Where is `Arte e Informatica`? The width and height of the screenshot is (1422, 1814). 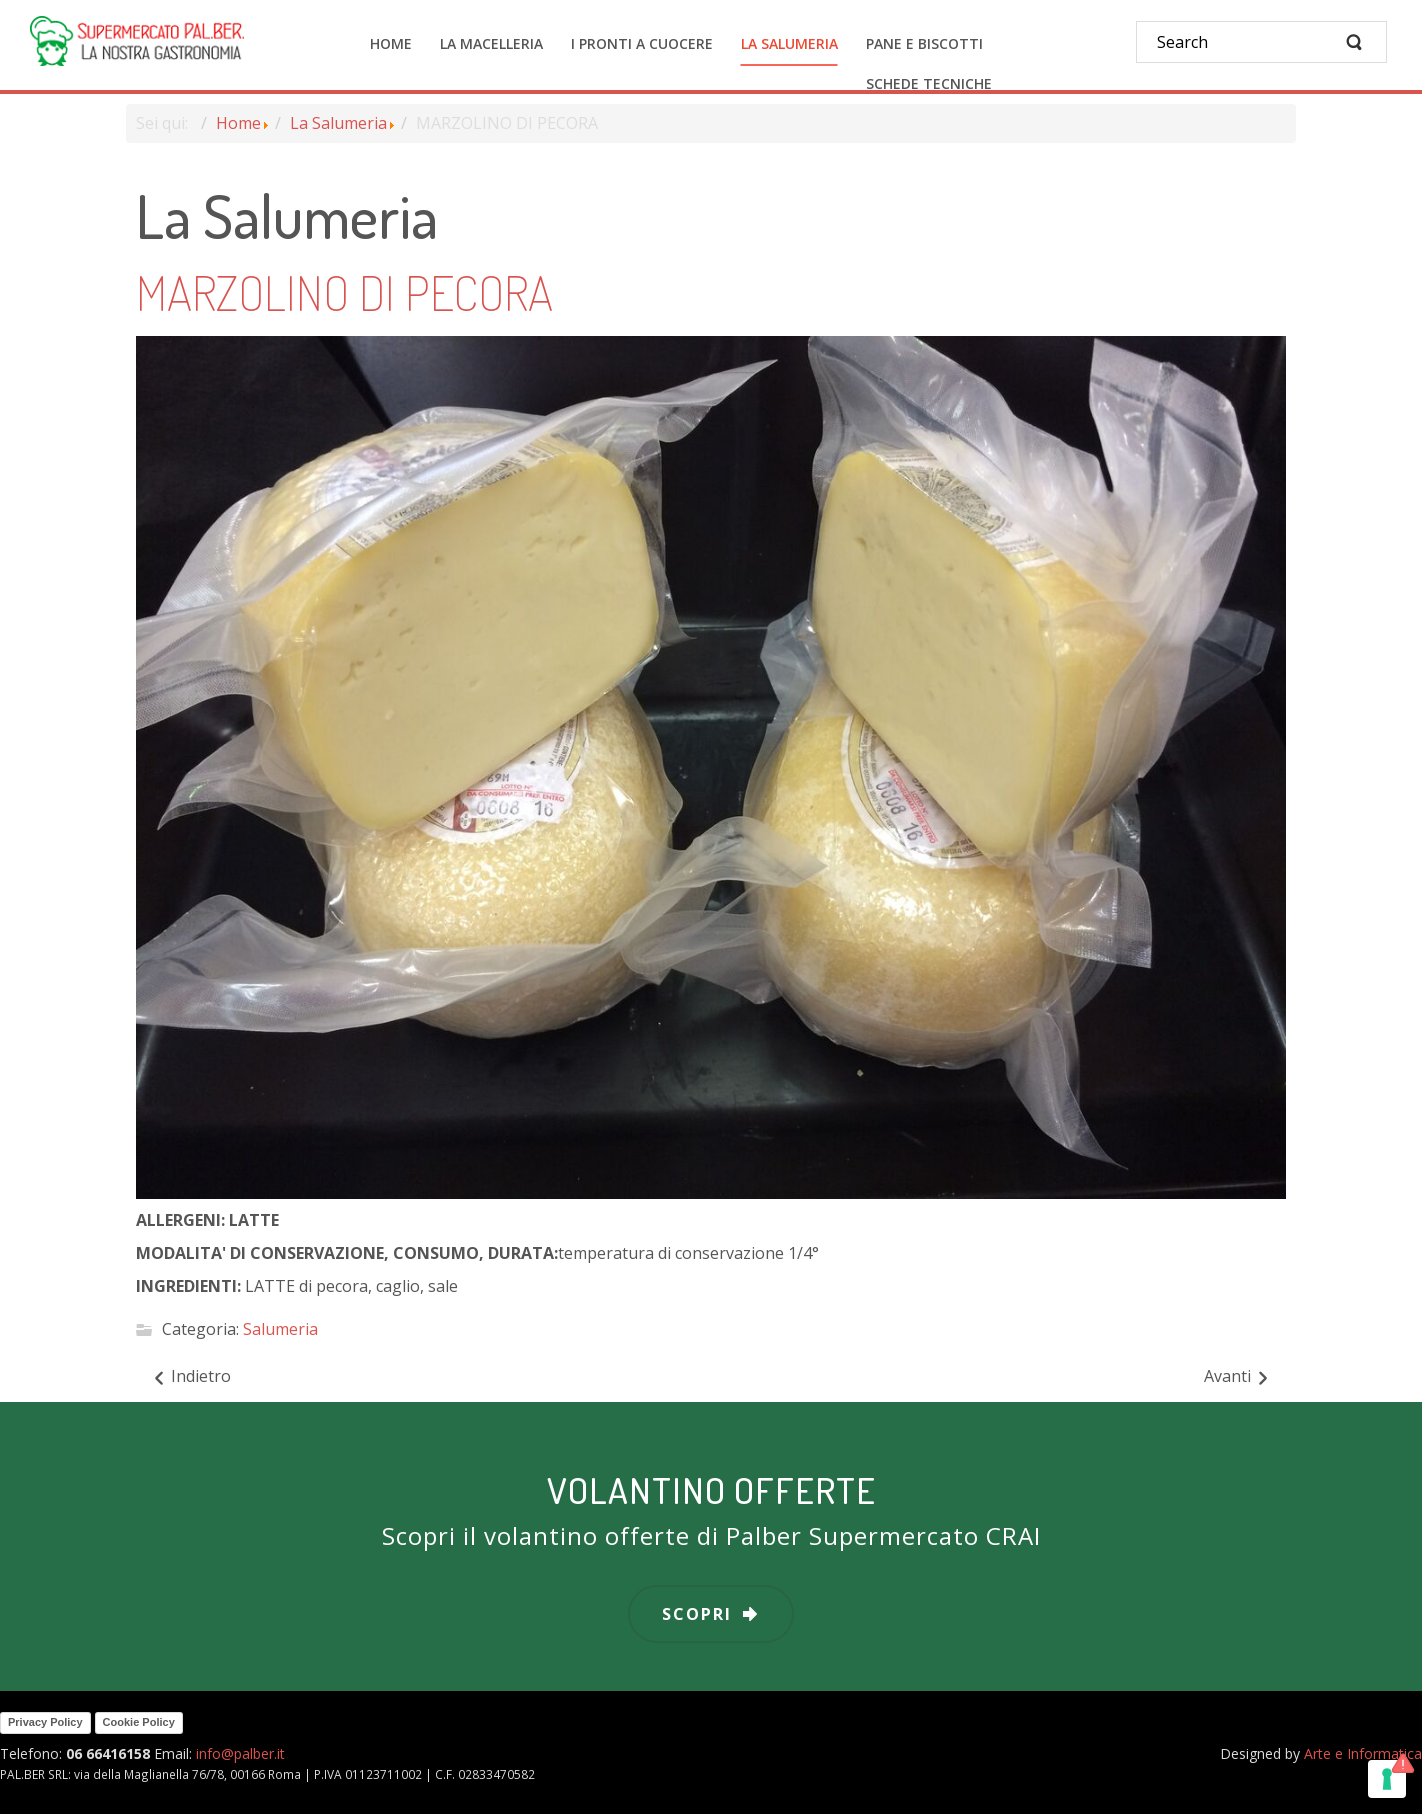
Arte e Informatica is located at coordinates (1363, 1753).